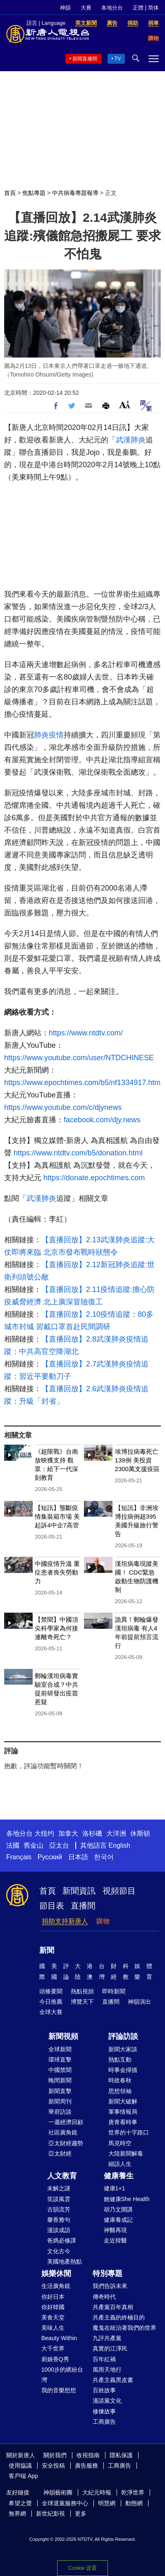  I want to click on 購物, so click(103, 1921).